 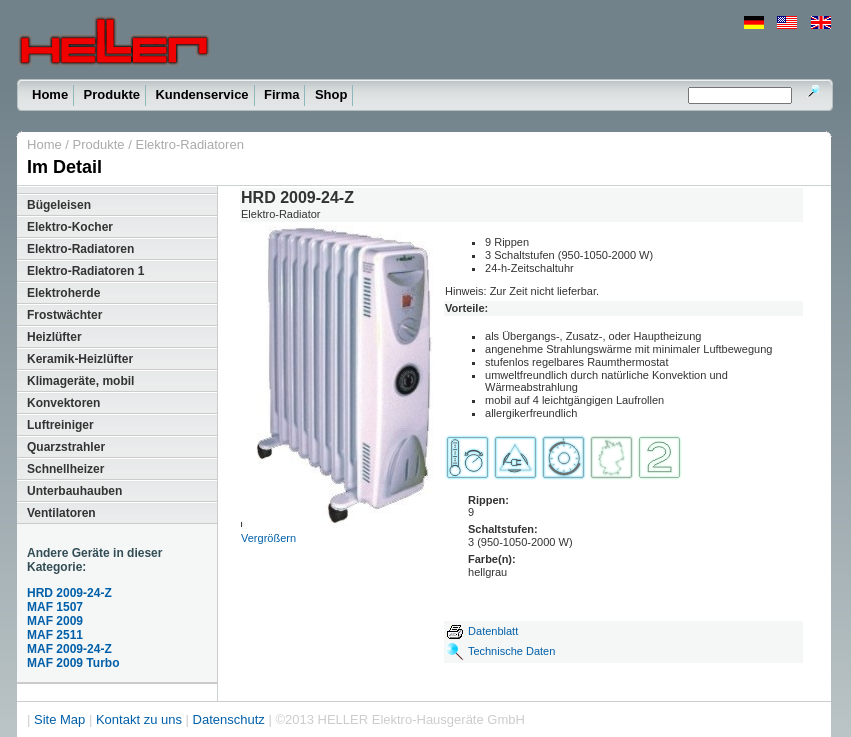 What do you see at coordinates (69, 593) in the screenshot?
I see `HRD 2009-24-Z` at bounding box center [69, 593].